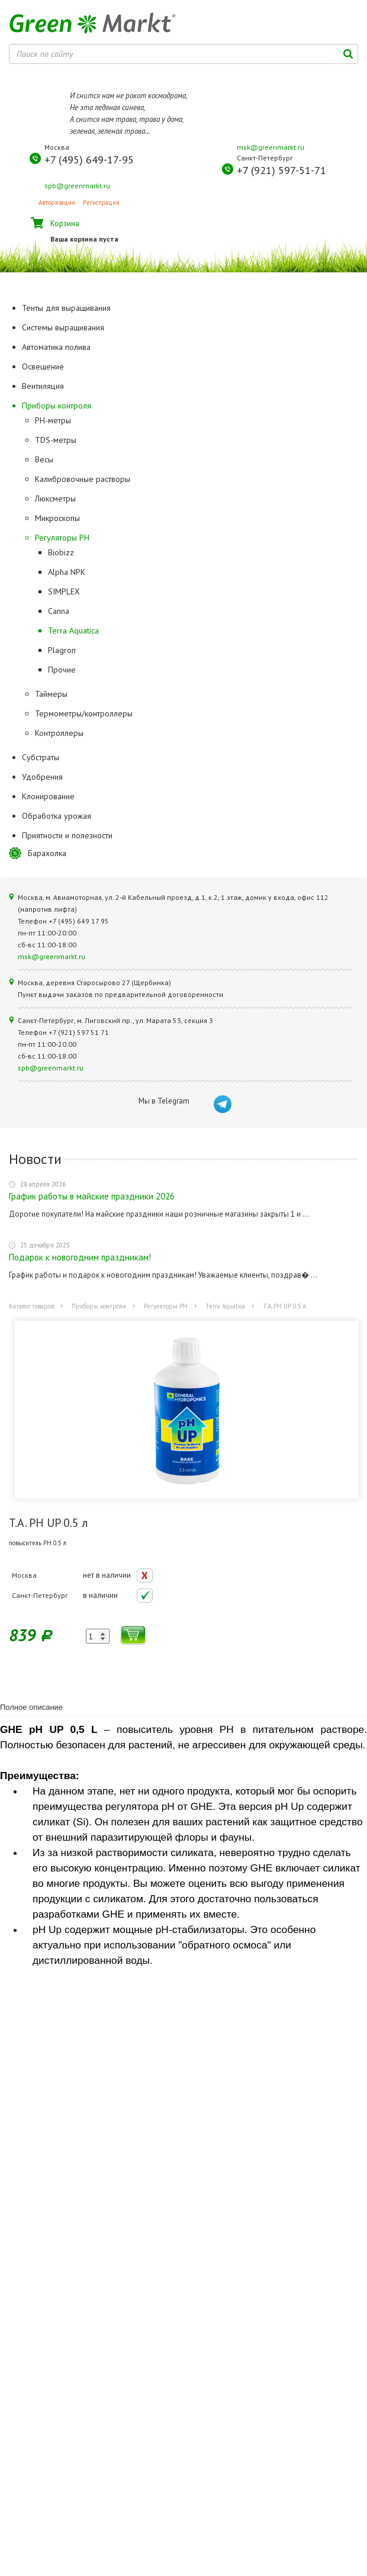 This screenshot has width=367, height=2576. Describe the element at coordinates (55, 498) in the screenshot. I see `Люксметры` at that location.